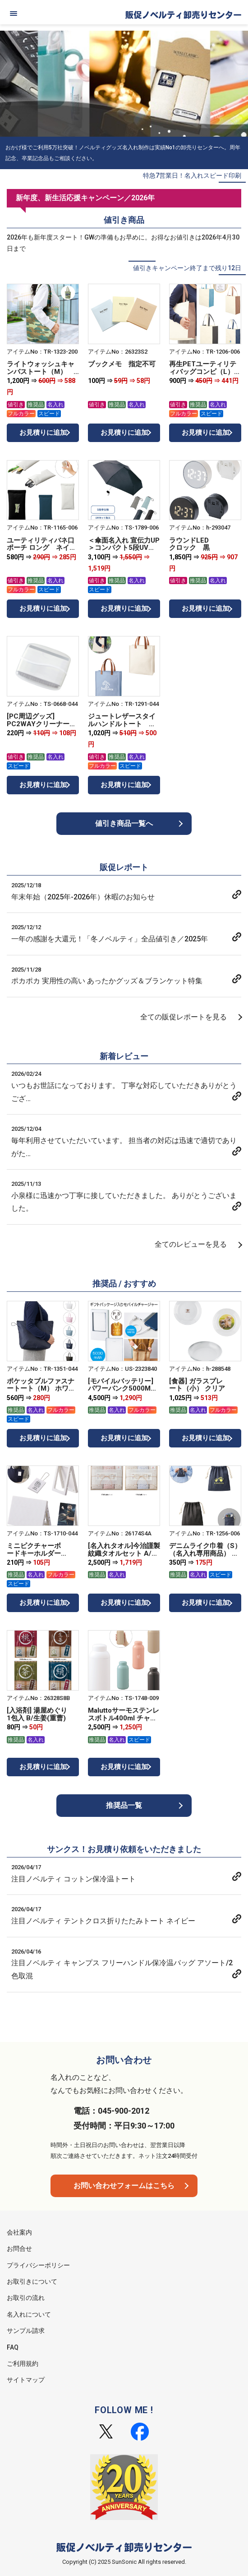 This screenshot has width=248, height=2576. I want to click on 全ての販促レポートを見る, so click(183, 1017).